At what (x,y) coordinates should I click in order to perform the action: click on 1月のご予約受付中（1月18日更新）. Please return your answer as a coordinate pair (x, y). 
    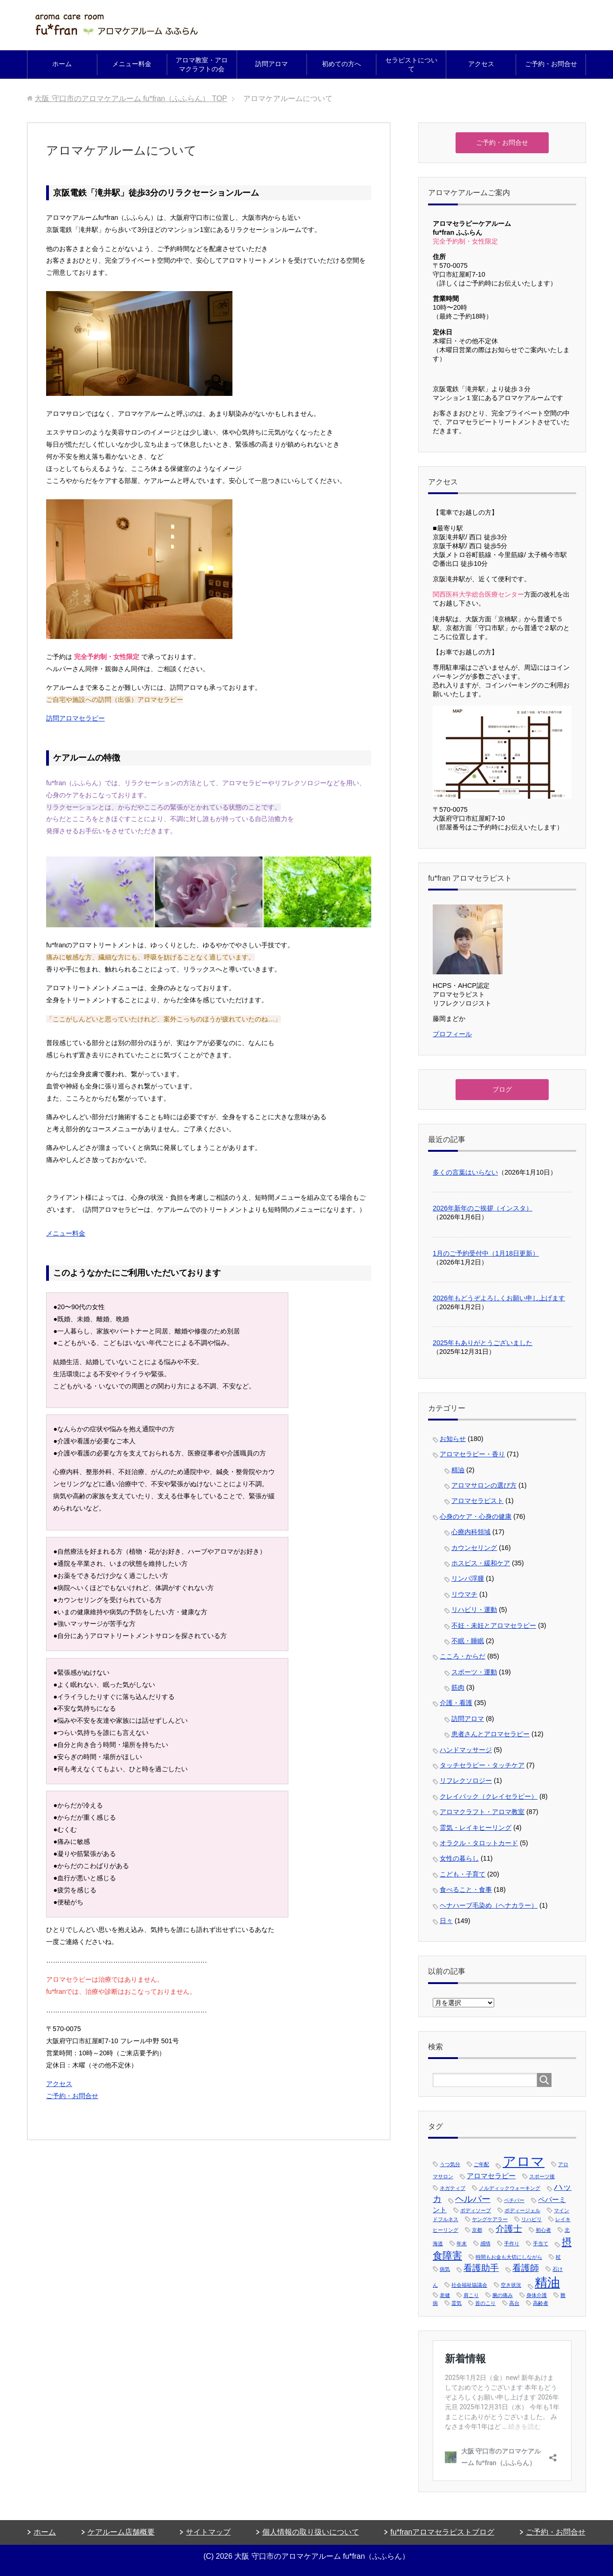
    Looking at the image, I should click on (486, 1253).